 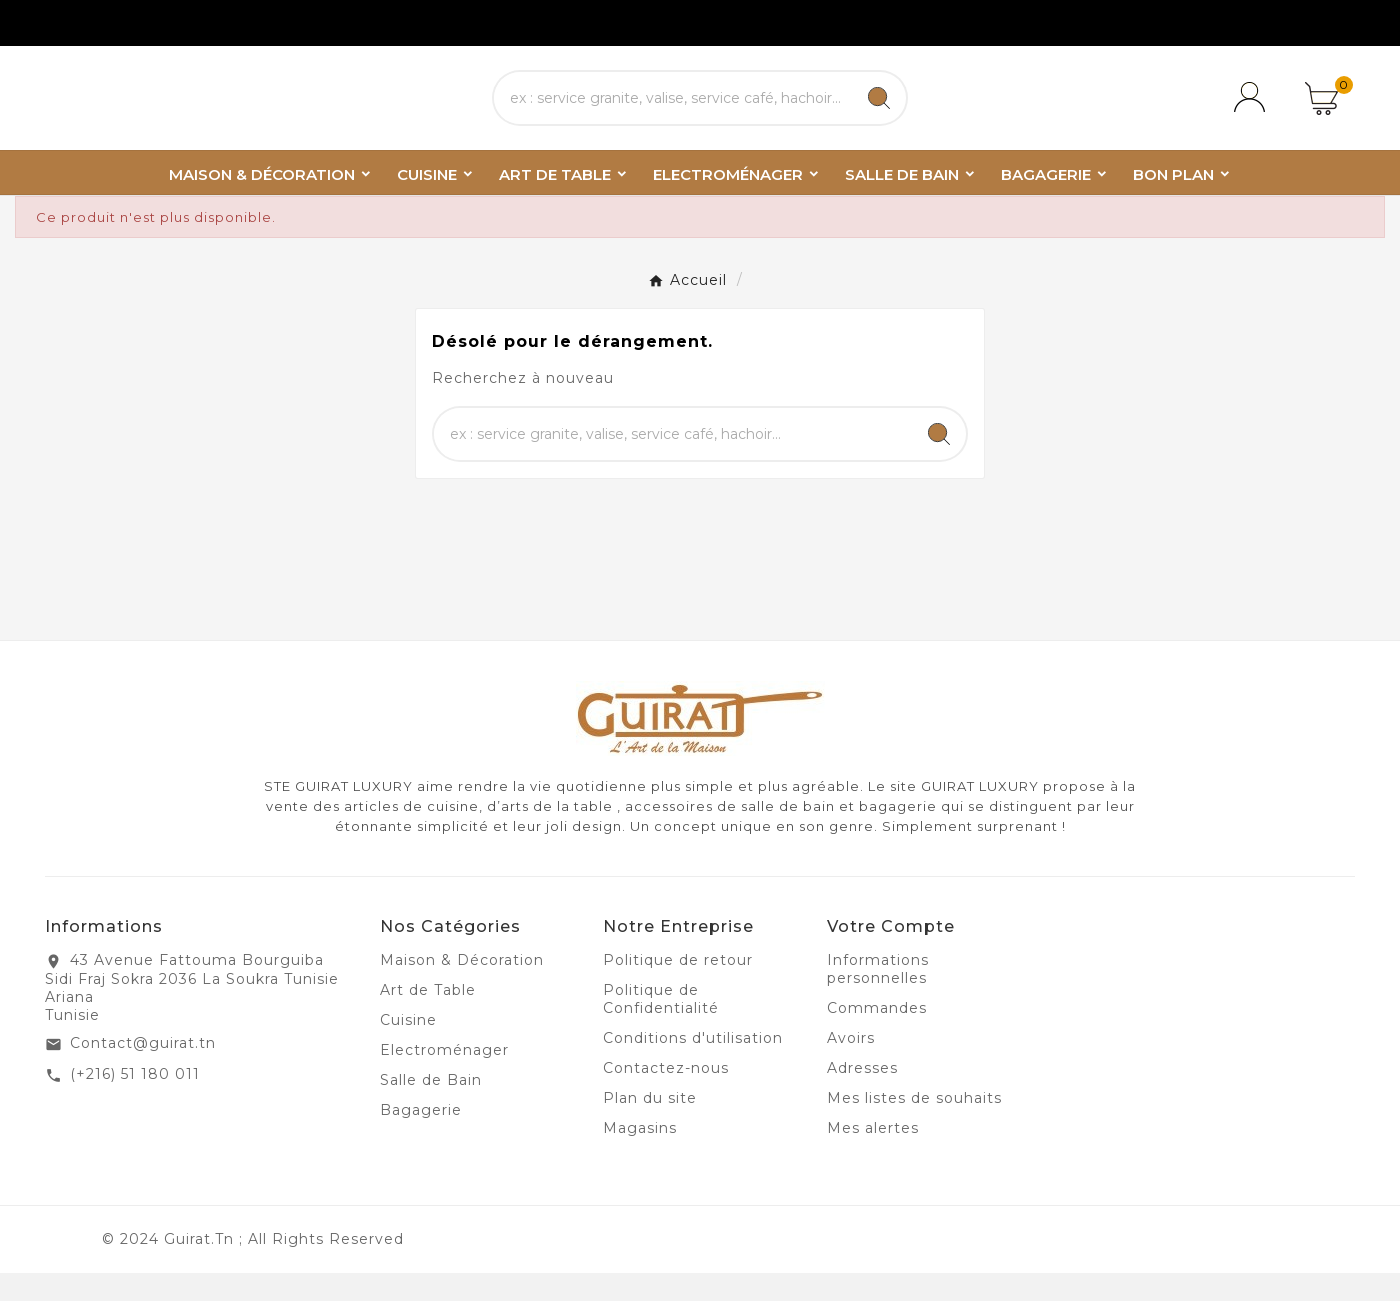 I want to click on Contactez-nous, so click(x=666, y=1096).